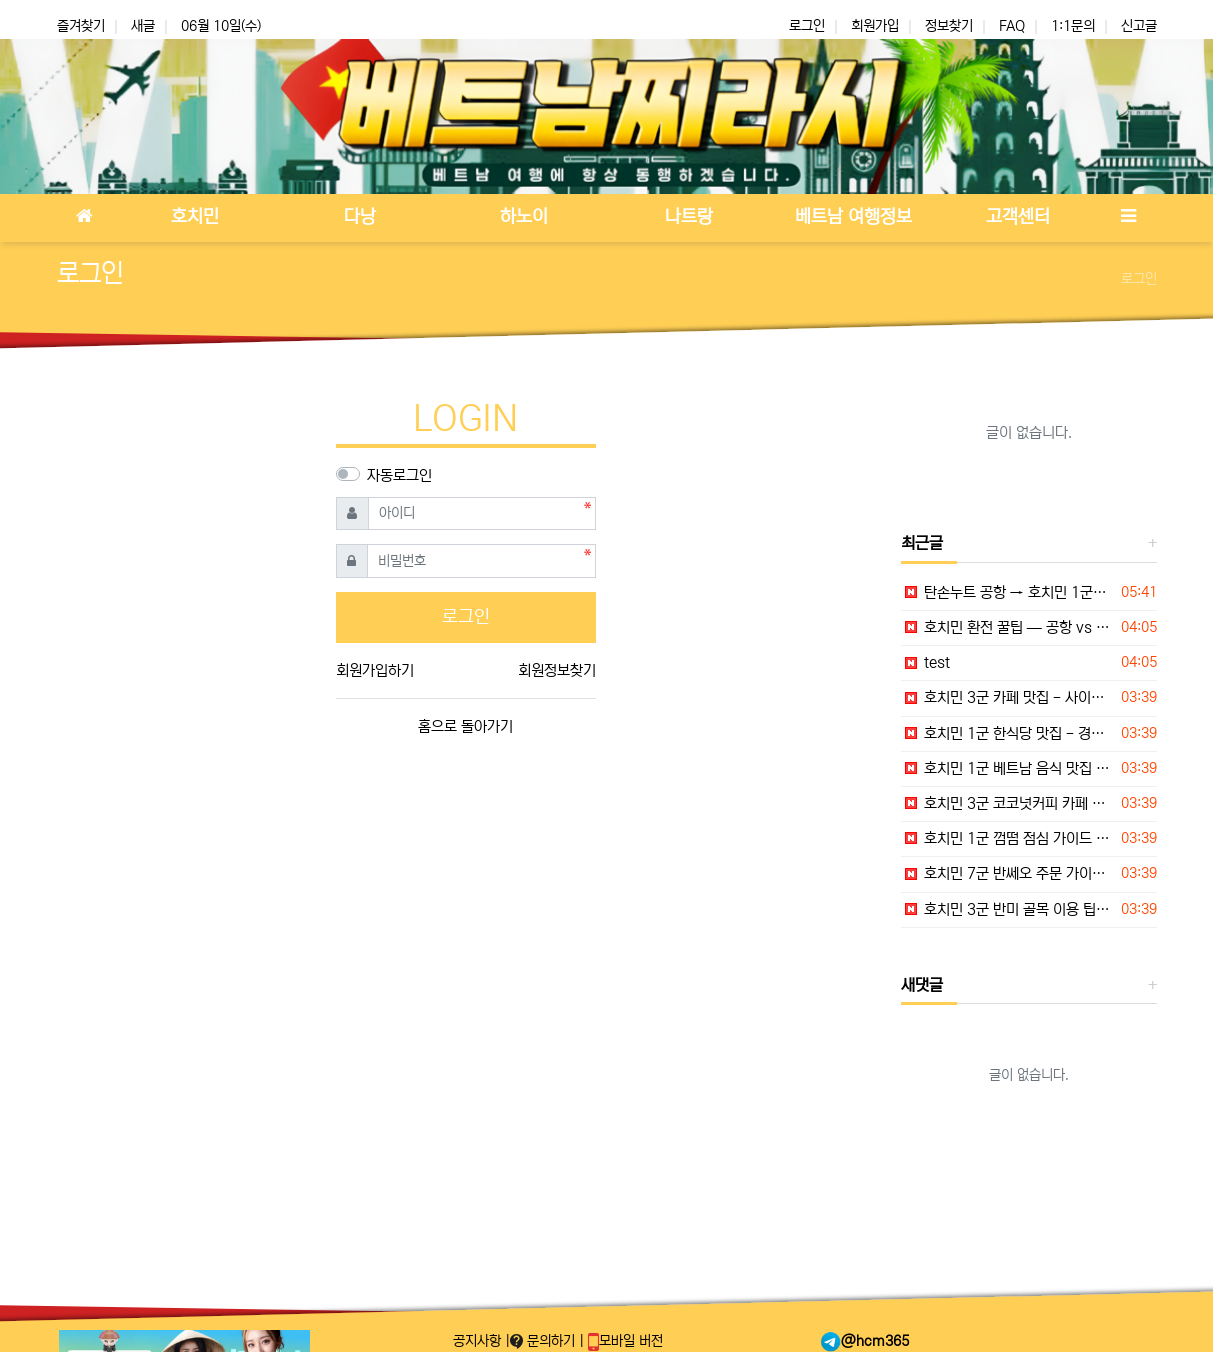 This screenshot has width=1213, height=1352. I want to click on 탄손누트 공항 → 호치민 1군/7군 이동 완벽 가이드 — 그랩·택시·버스 요금·소요시간 2026, so click(1007, 592).